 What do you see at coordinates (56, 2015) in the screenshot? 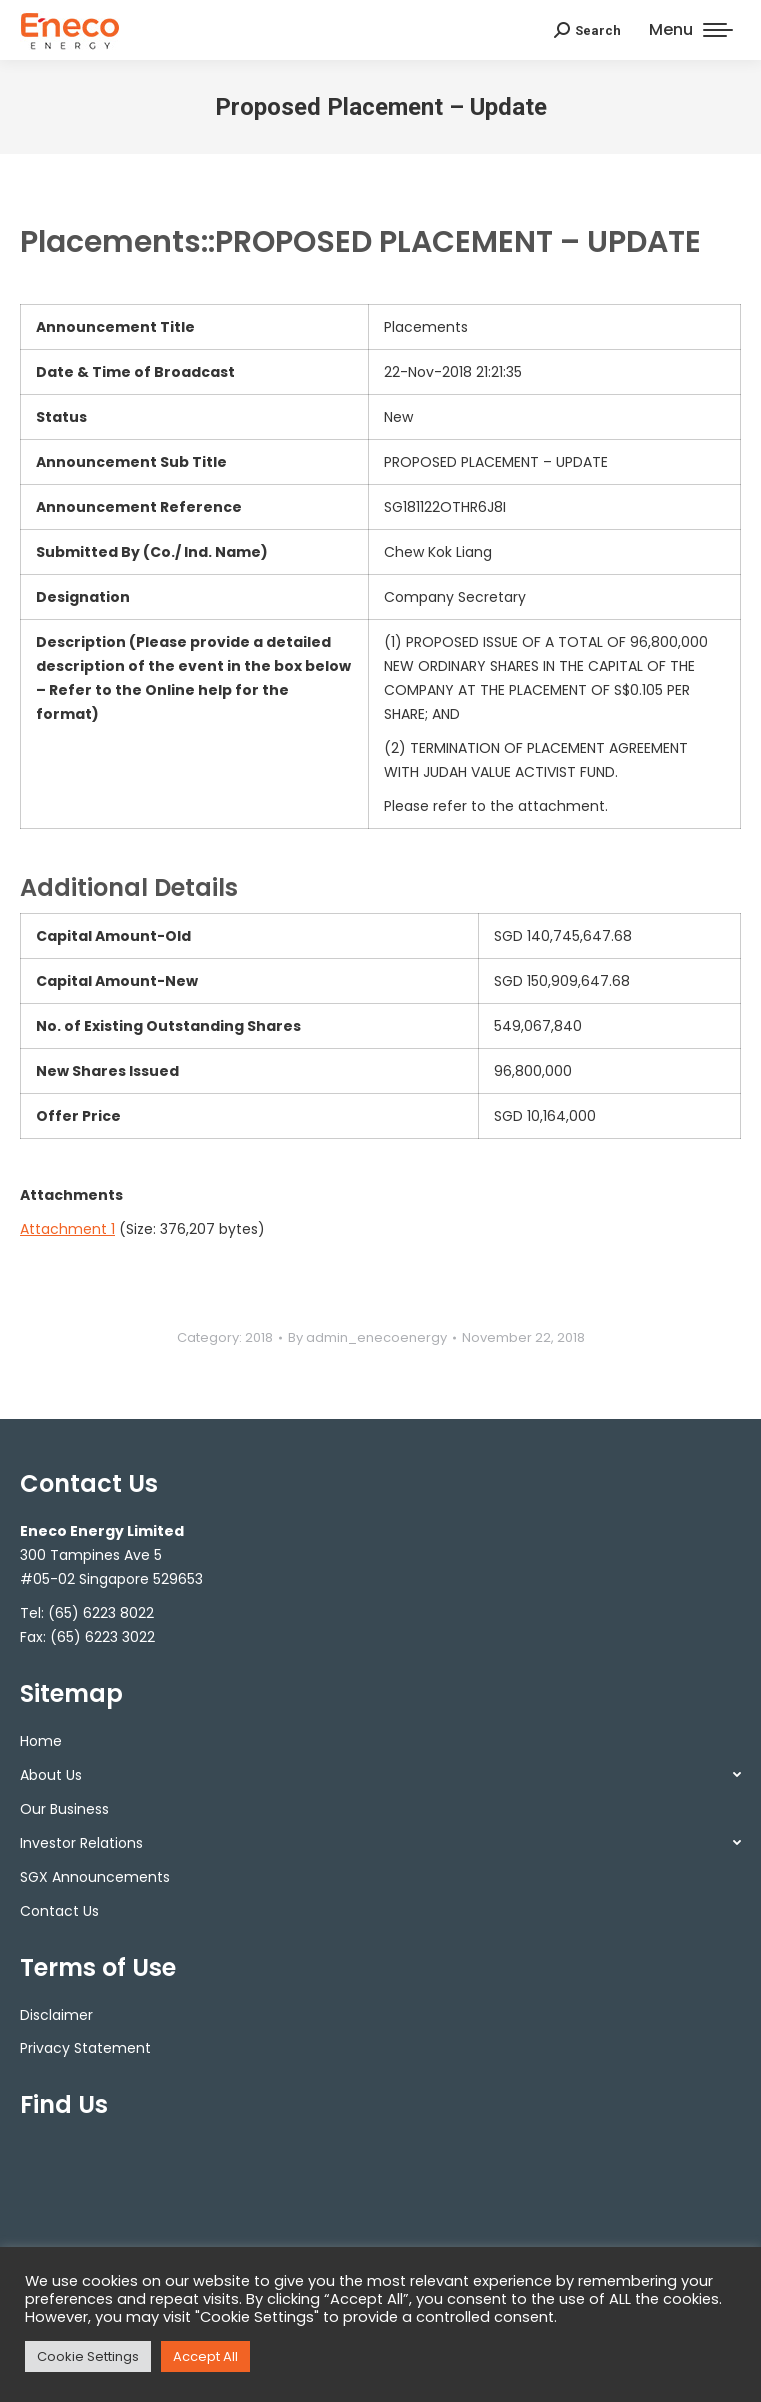
I see `Disclaimer` at bounding box center [56, 2015].